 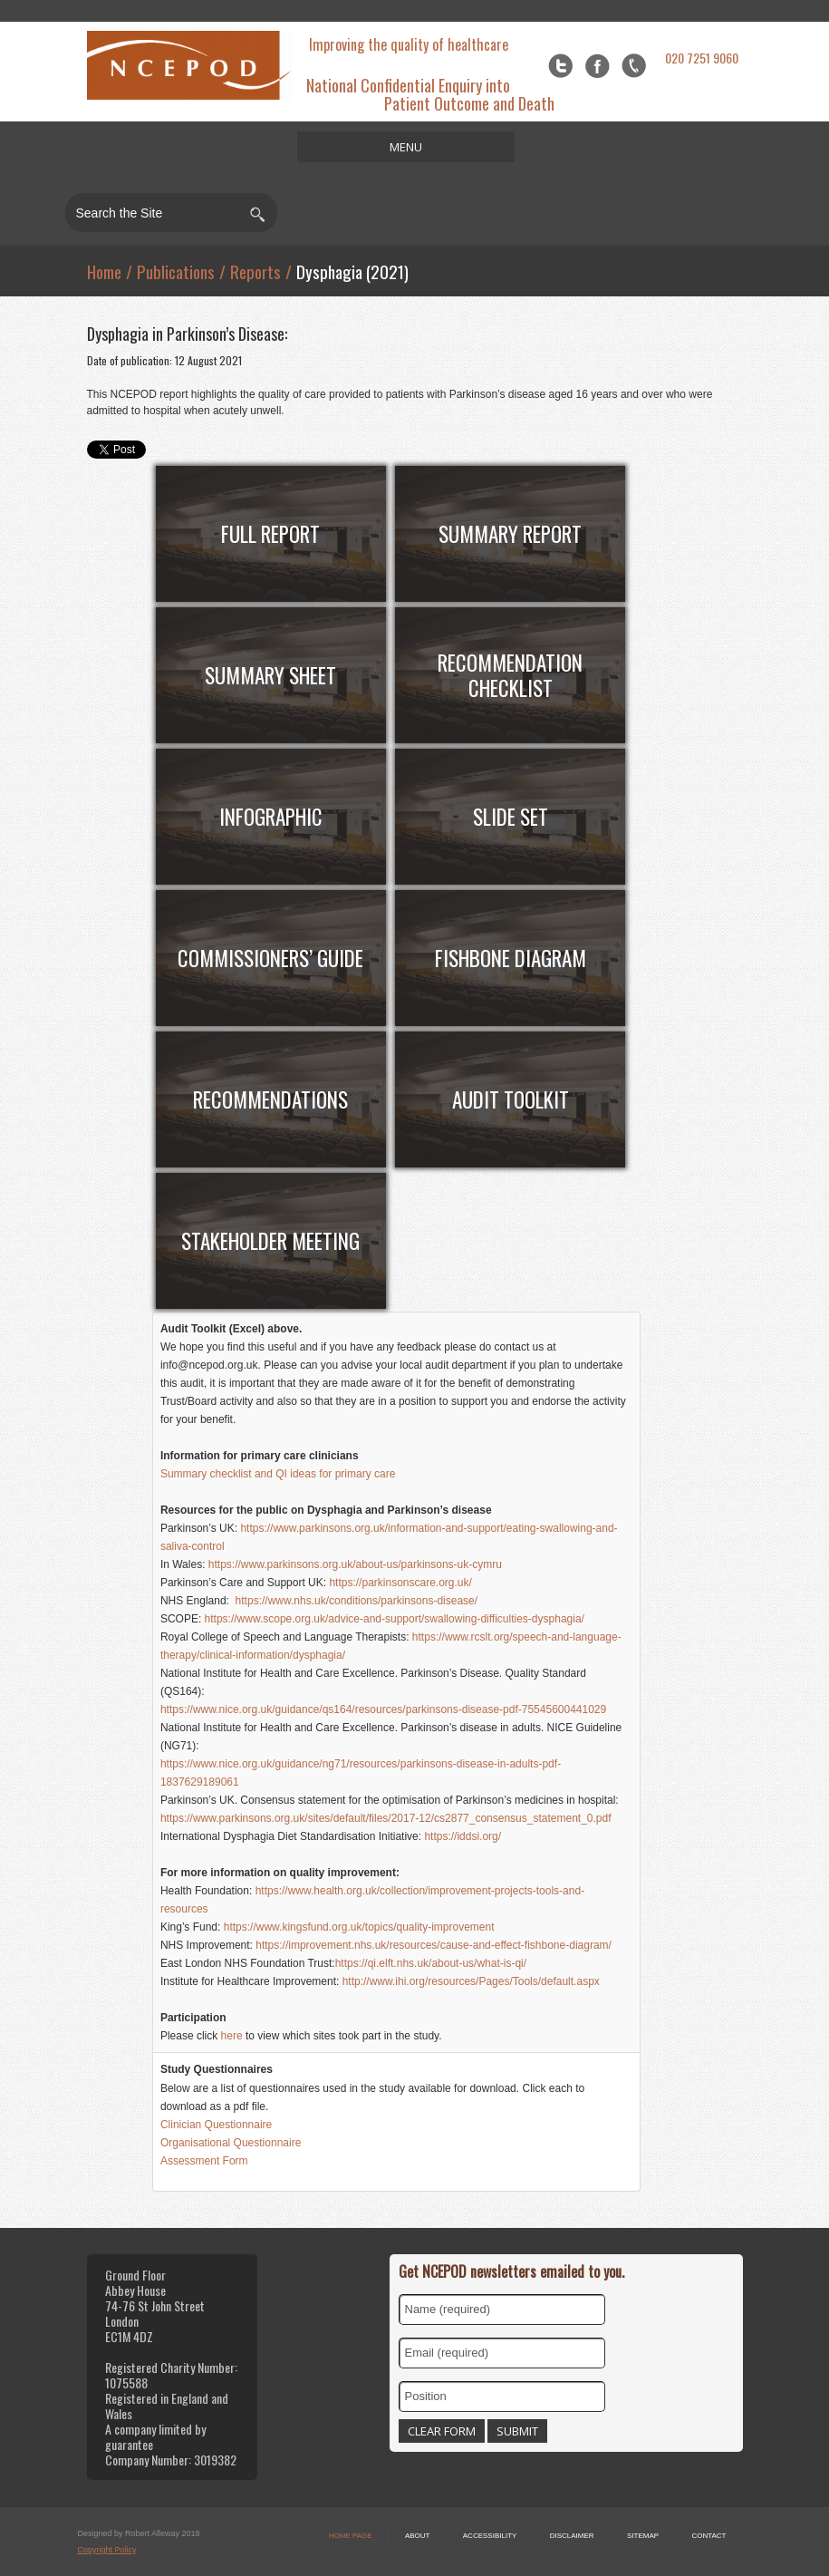 What do you see at coordinates (232, 2035) in the screenshot?
I see `here` at bounding box center [232, 2035].